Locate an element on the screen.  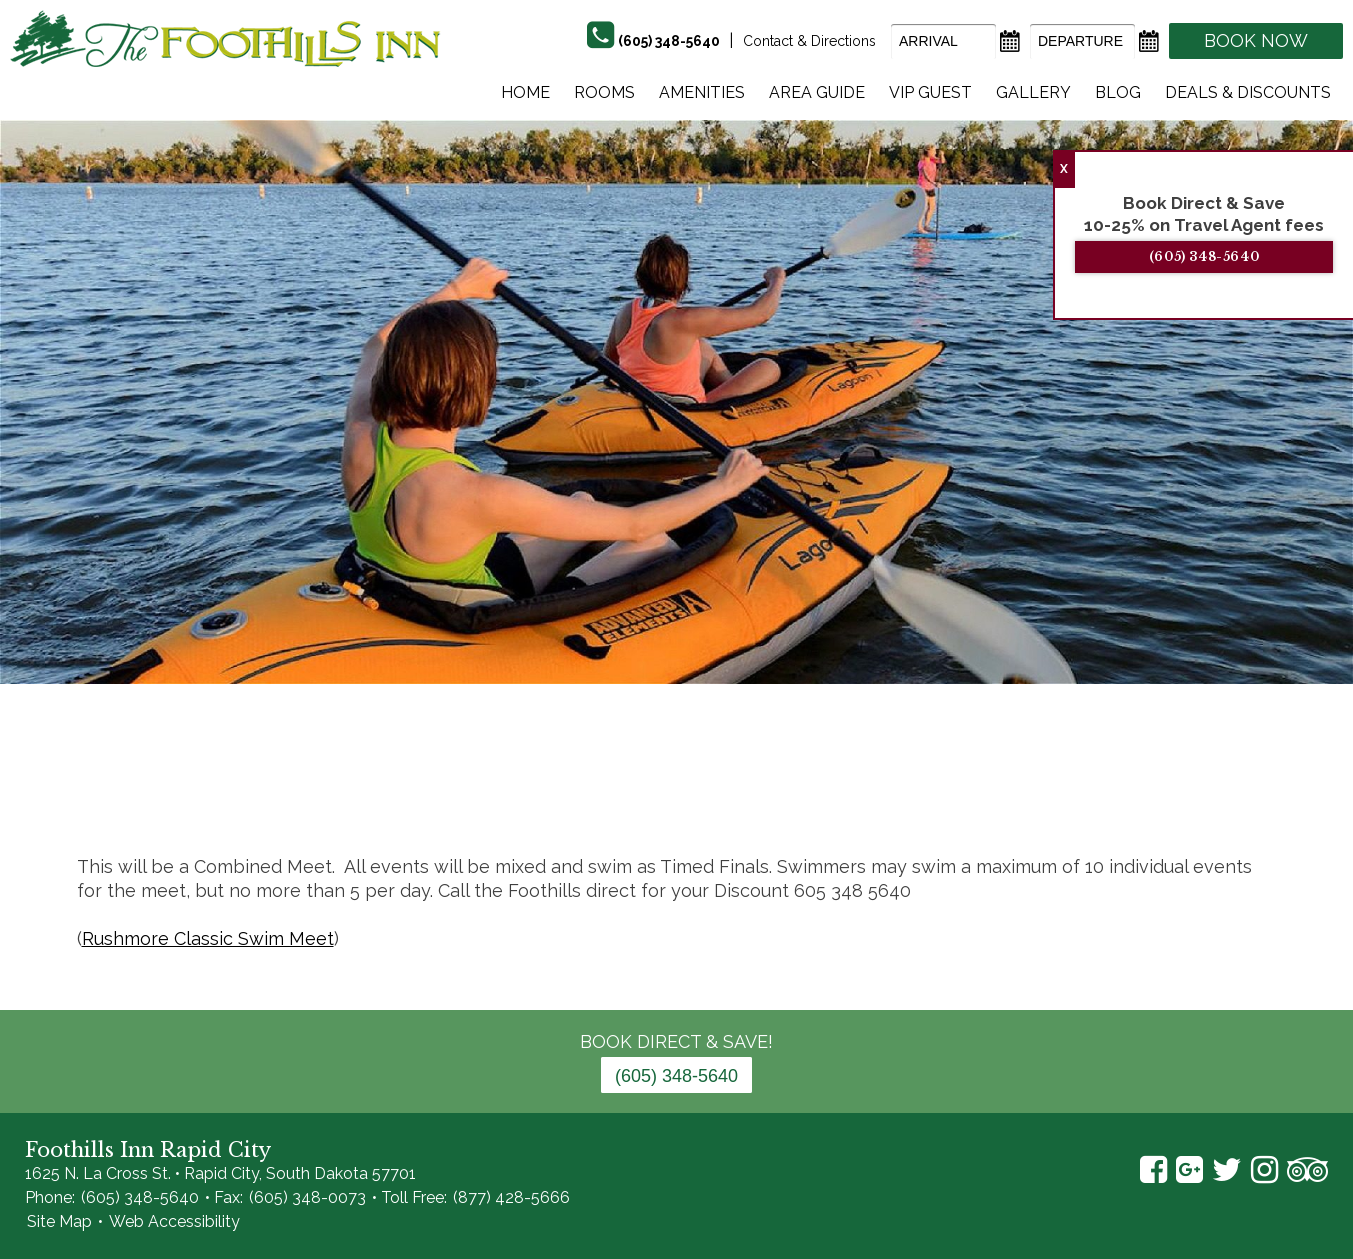
Rushmore Classic Swim Meet is located at coordinates (208, 938).